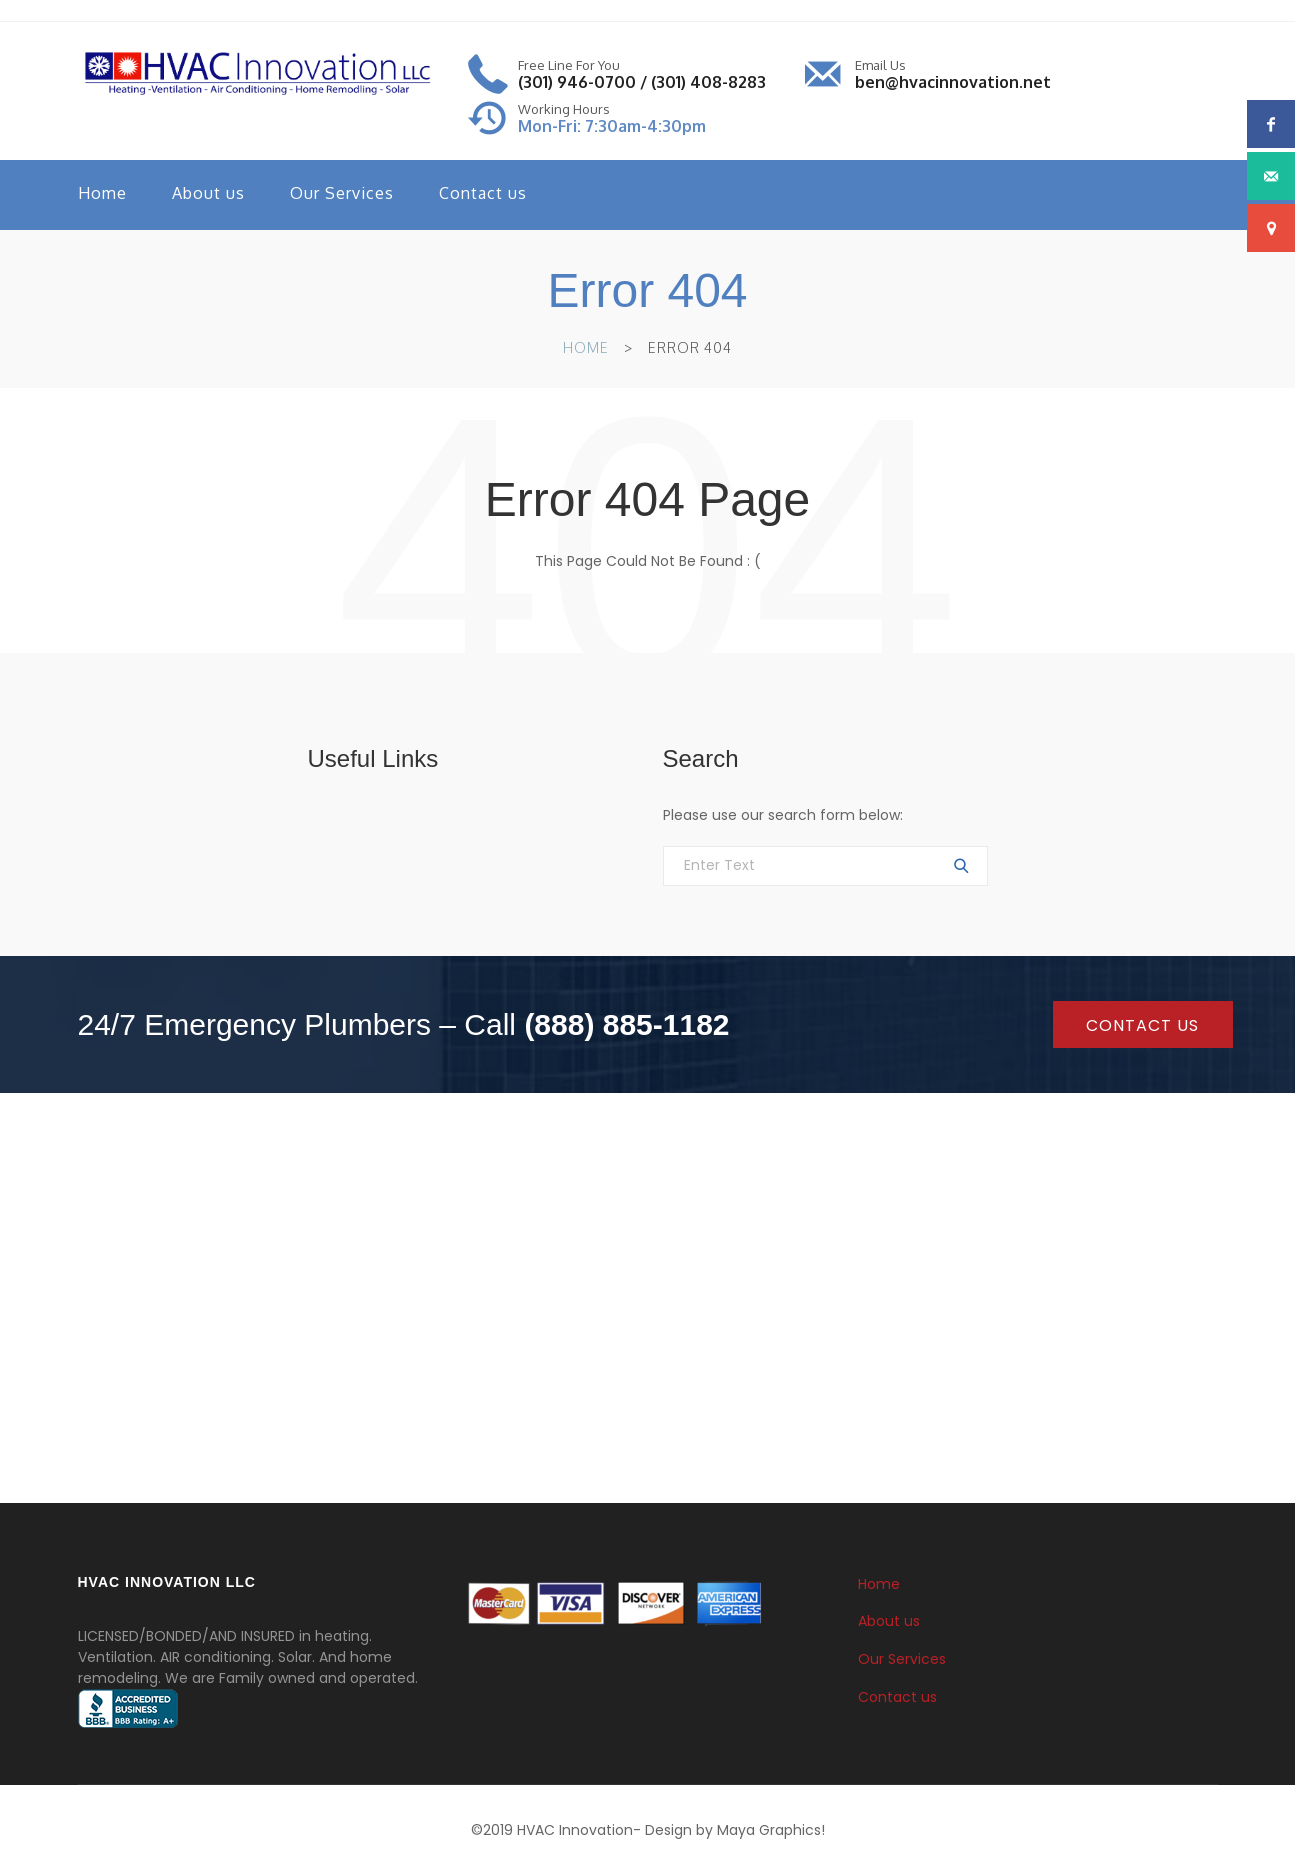 Image resolution: width=1295 pixels, height=1876 pixels. Describe the element at coordinates (342, 193) in the screenshot. I see `Our Services` at that location.